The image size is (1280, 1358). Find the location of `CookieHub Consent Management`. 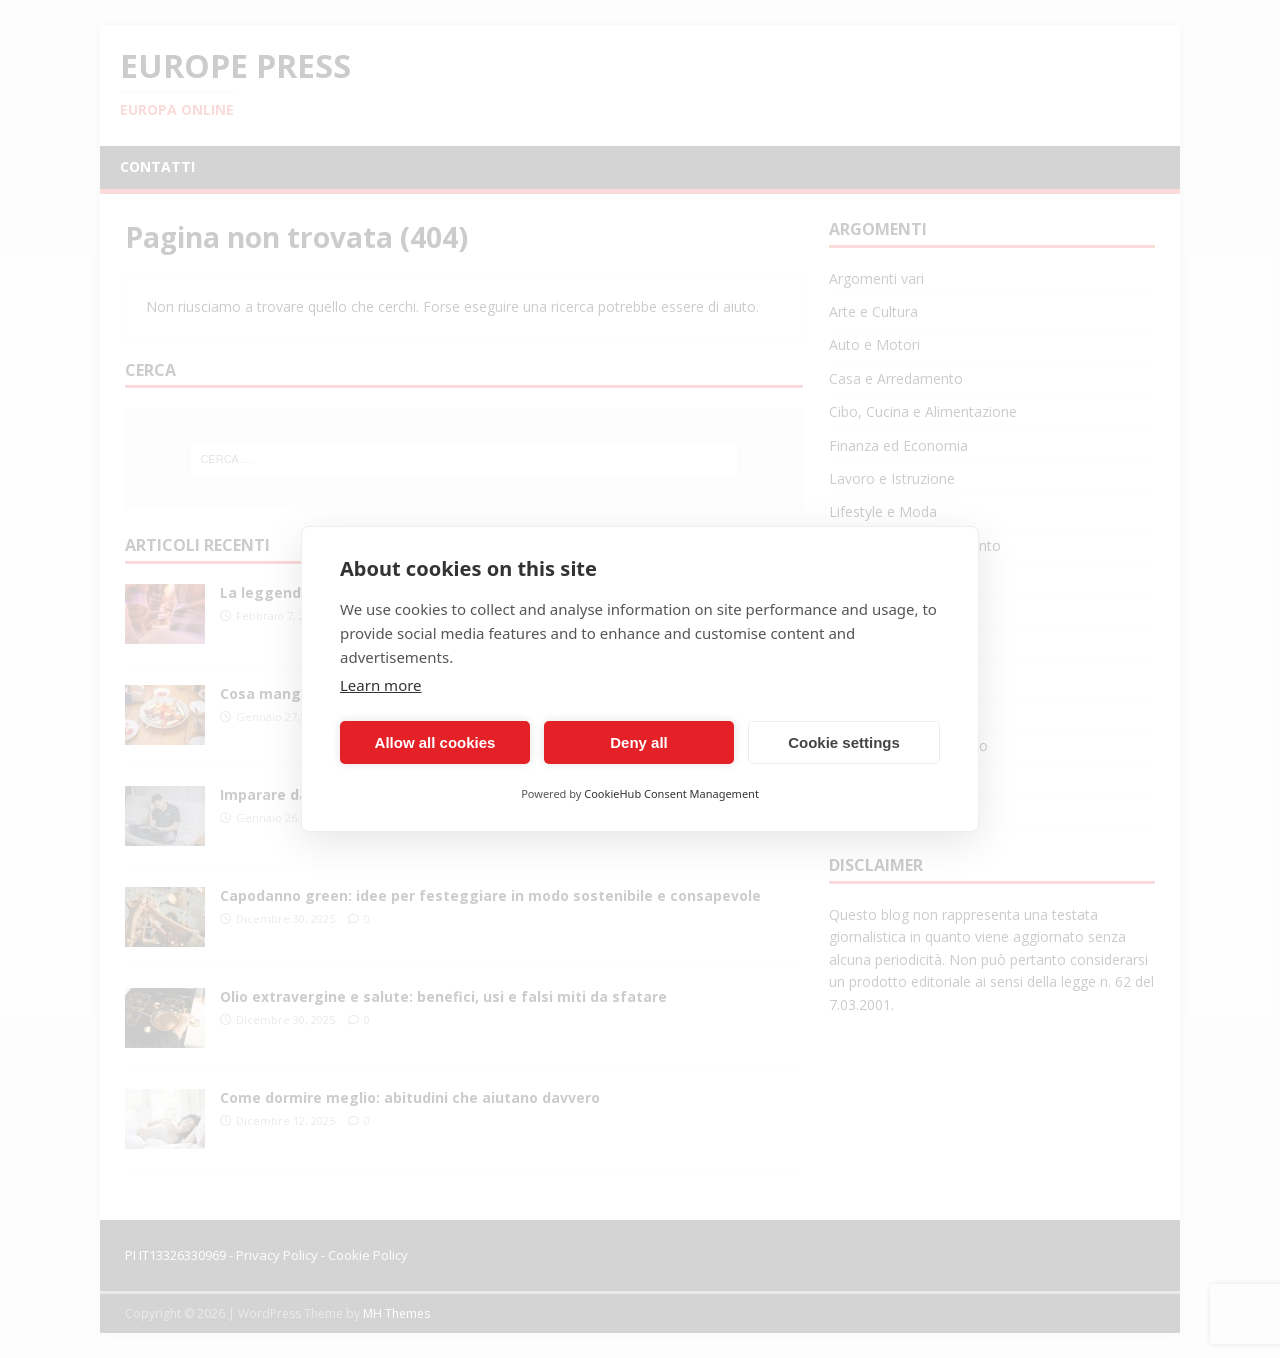

CookieHub Consent Management is located at coordinates (671, 793).